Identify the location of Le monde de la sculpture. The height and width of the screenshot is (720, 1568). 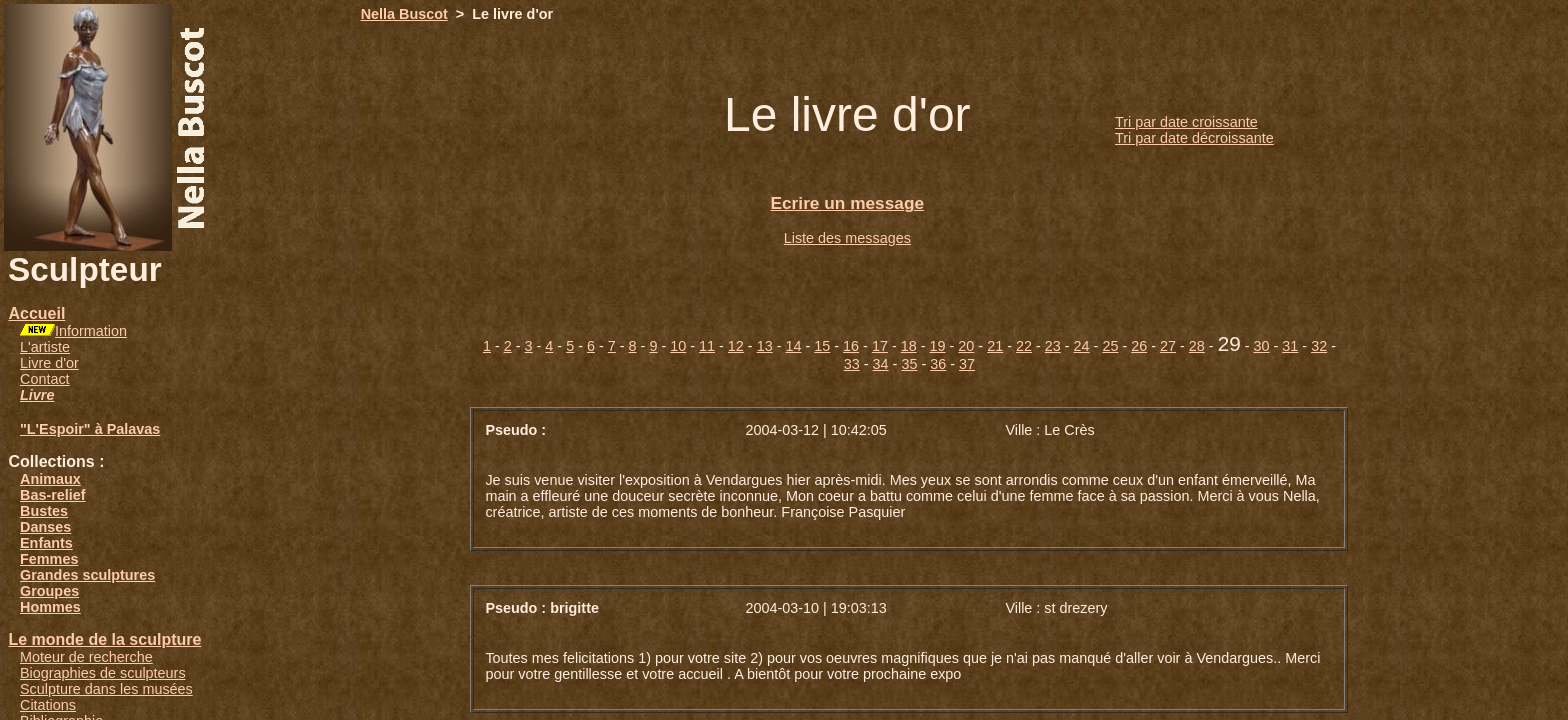
(104, 639).